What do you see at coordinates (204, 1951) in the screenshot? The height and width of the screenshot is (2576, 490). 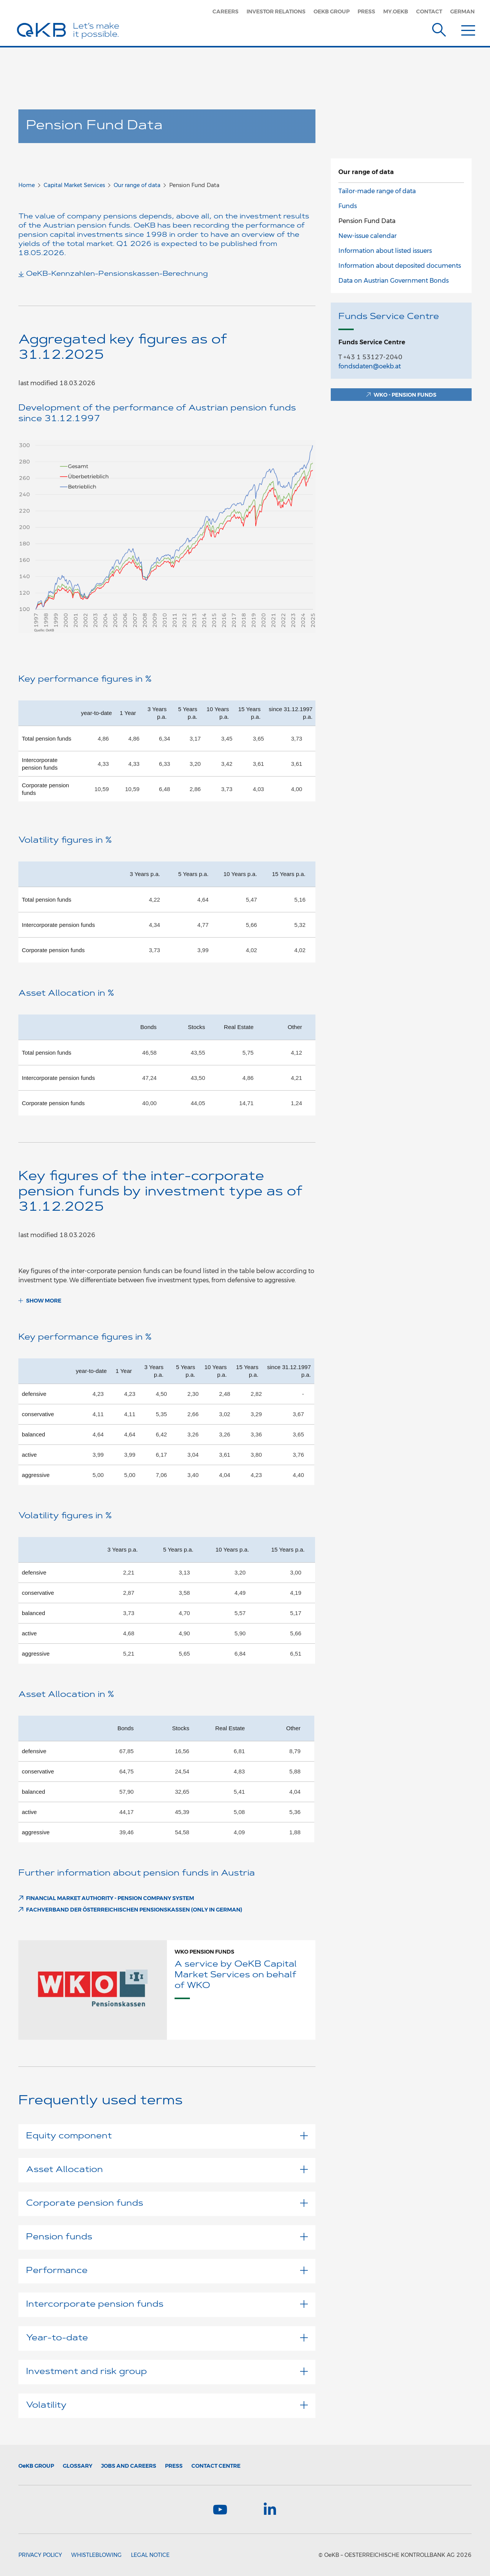 I see `WKO Pension funds` at bounding box center [204, 1951].